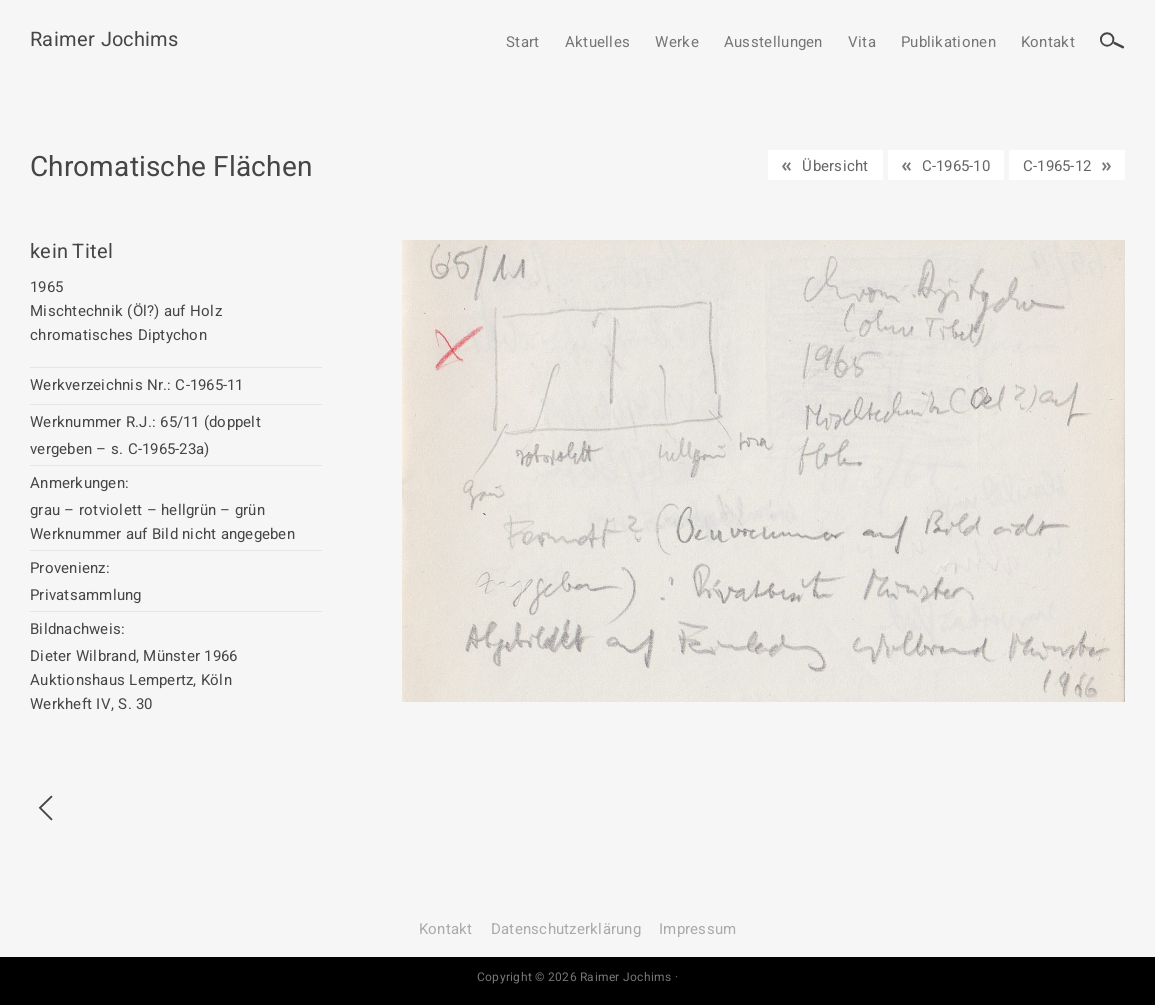 The height and width of the screenshot is (1005, 1155). Describe the element at coordinates (956, 166) in the screenshot. I see `C-1965-10` at that location.